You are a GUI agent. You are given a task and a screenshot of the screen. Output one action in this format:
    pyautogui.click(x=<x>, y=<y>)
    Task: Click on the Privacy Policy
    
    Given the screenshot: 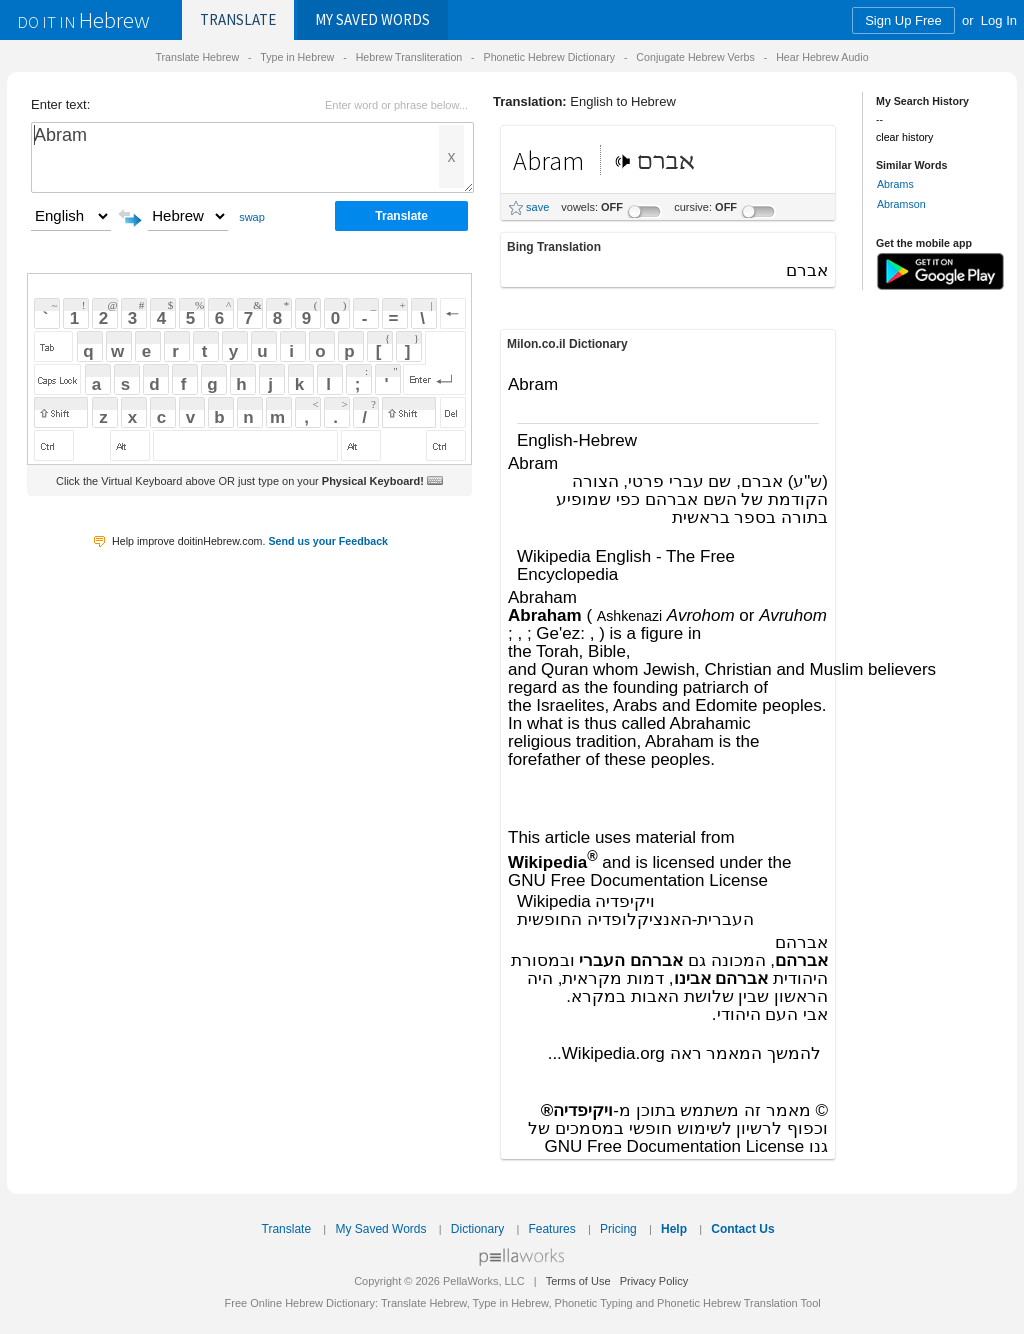 What is the action you would take?
    pyautogui.click(x=654, y=1281)
    